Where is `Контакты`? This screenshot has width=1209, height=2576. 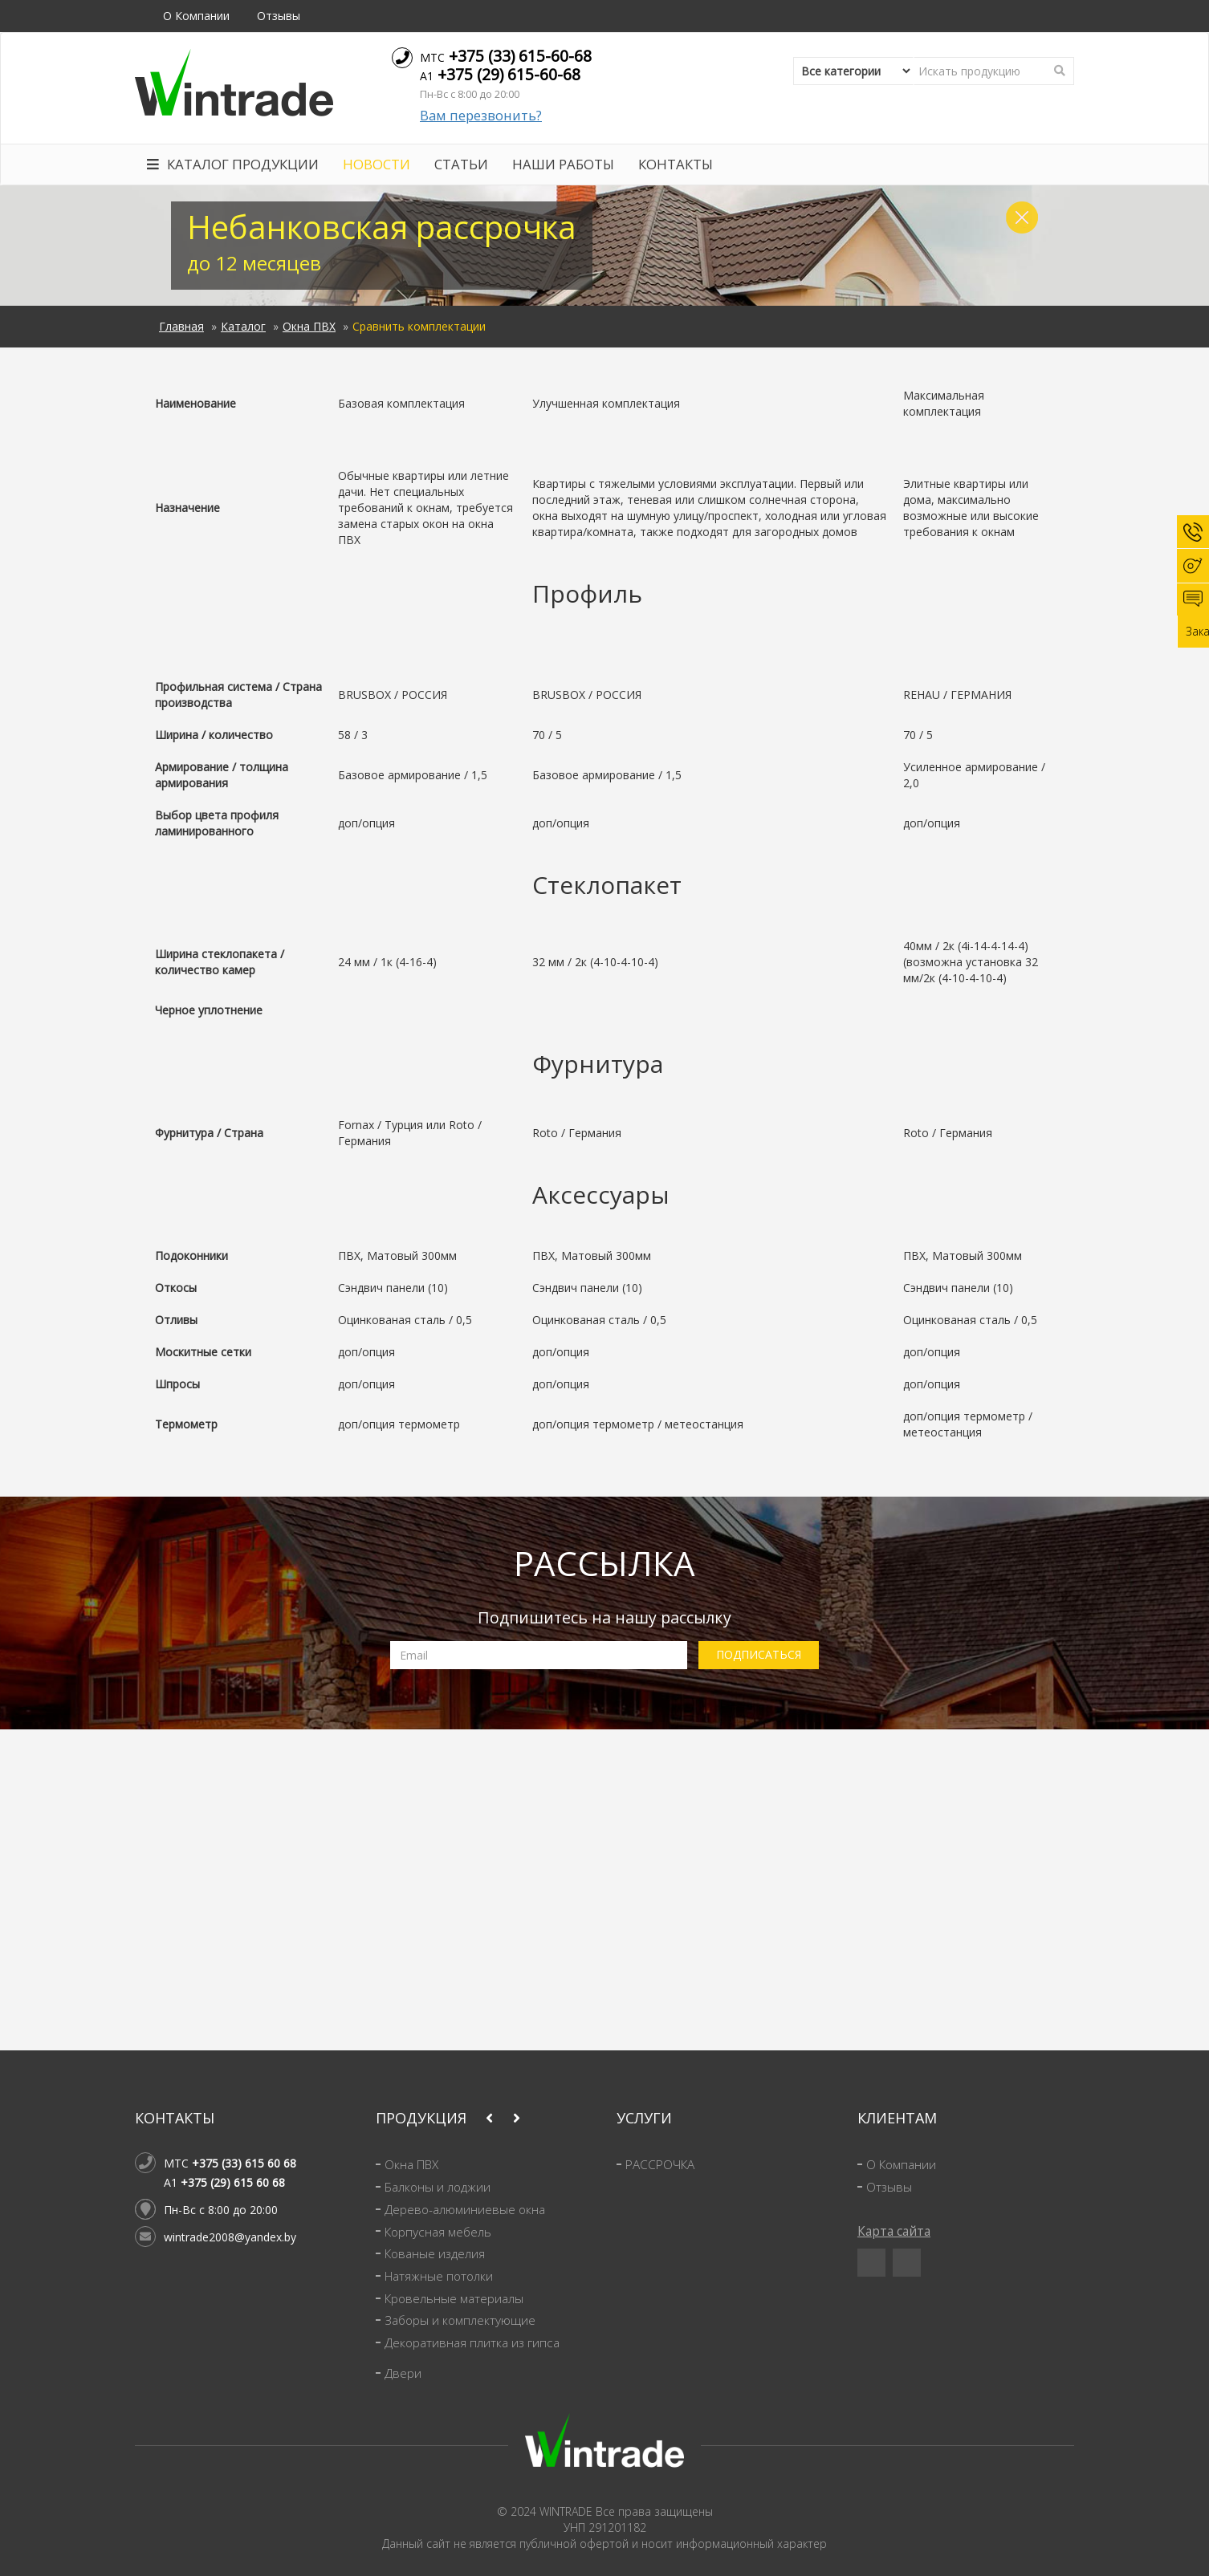 Контакты is located at coordinates (675, 164).